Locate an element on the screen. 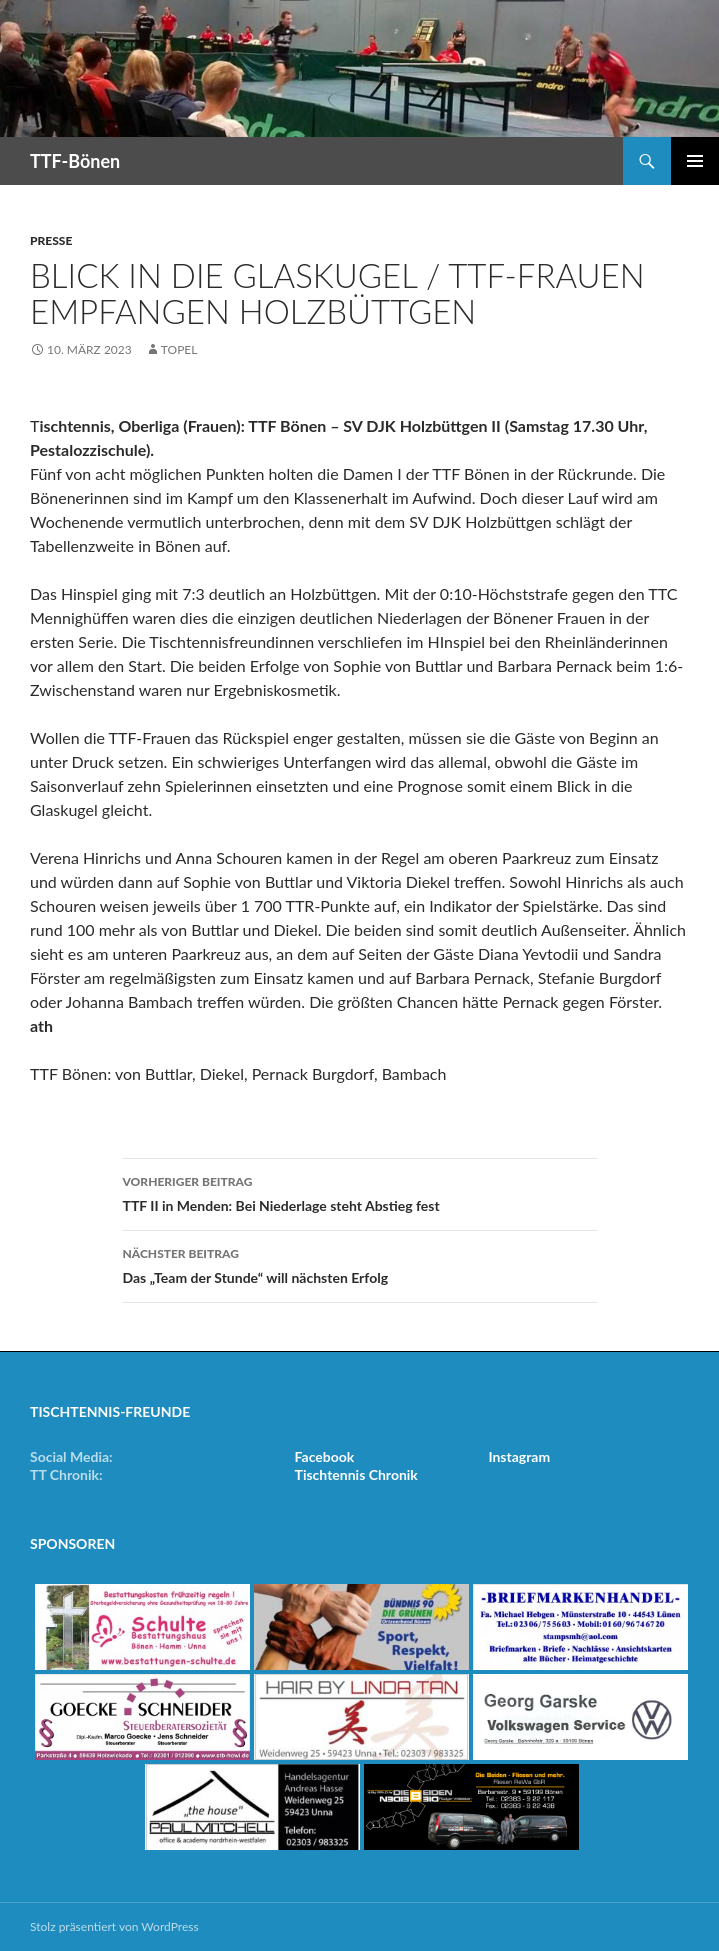  Topel is located at coordinates (179, 349).